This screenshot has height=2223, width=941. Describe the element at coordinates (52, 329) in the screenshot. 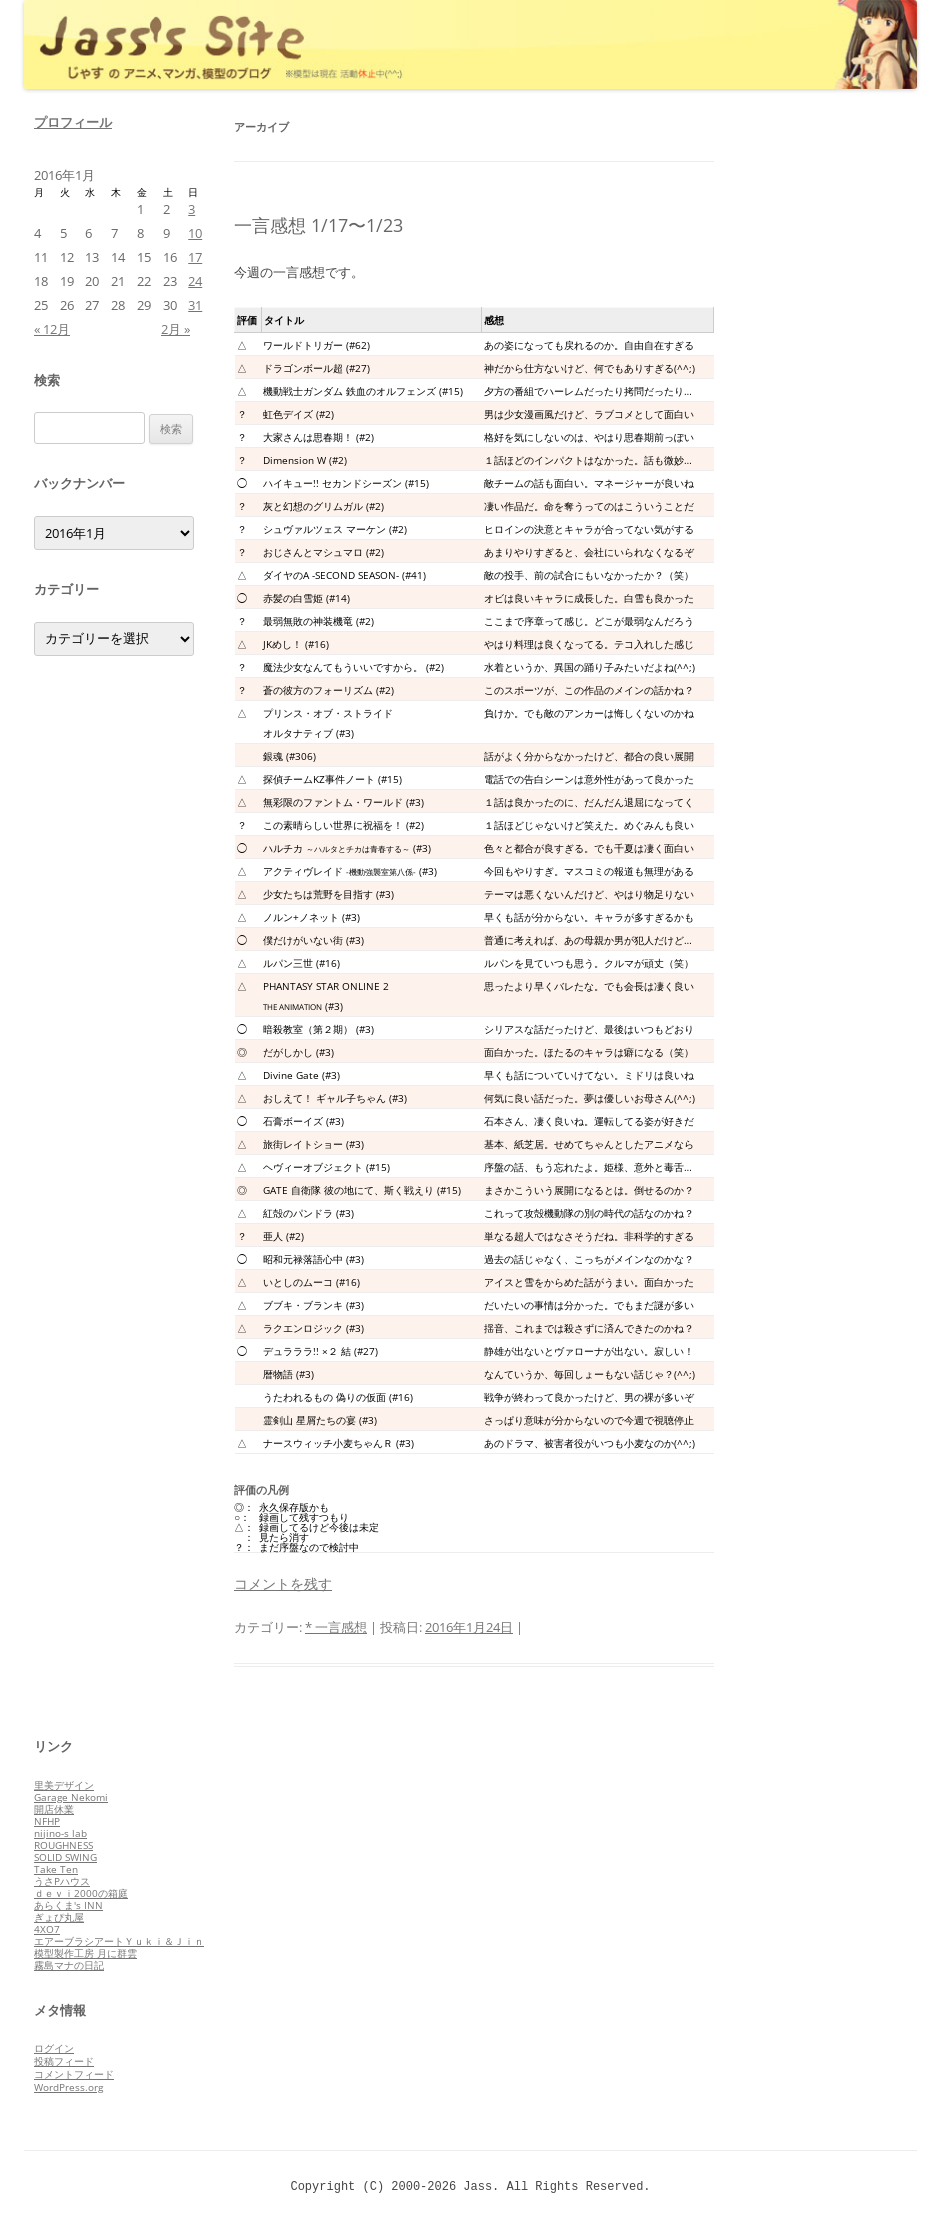

I see `« 12月` at that location.